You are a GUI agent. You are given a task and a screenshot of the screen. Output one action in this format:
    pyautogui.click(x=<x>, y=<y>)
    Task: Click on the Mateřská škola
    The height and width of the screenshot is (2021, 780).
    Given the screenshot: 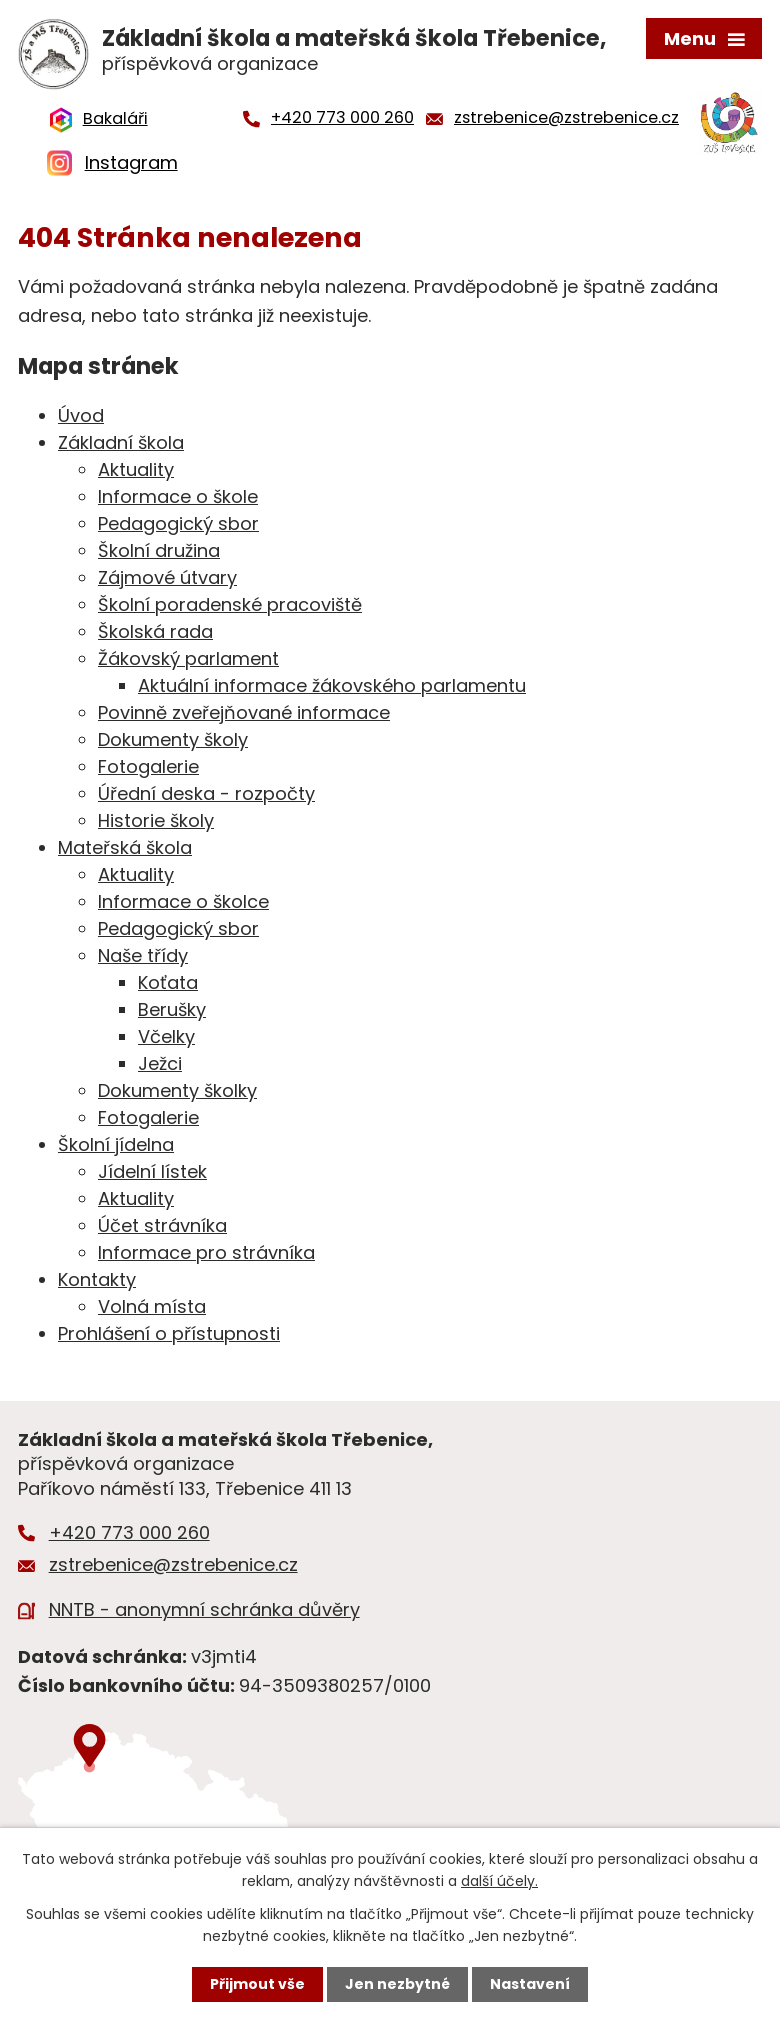 What is the action you would take?
    pyautogui.click(x=125, y=847)
    